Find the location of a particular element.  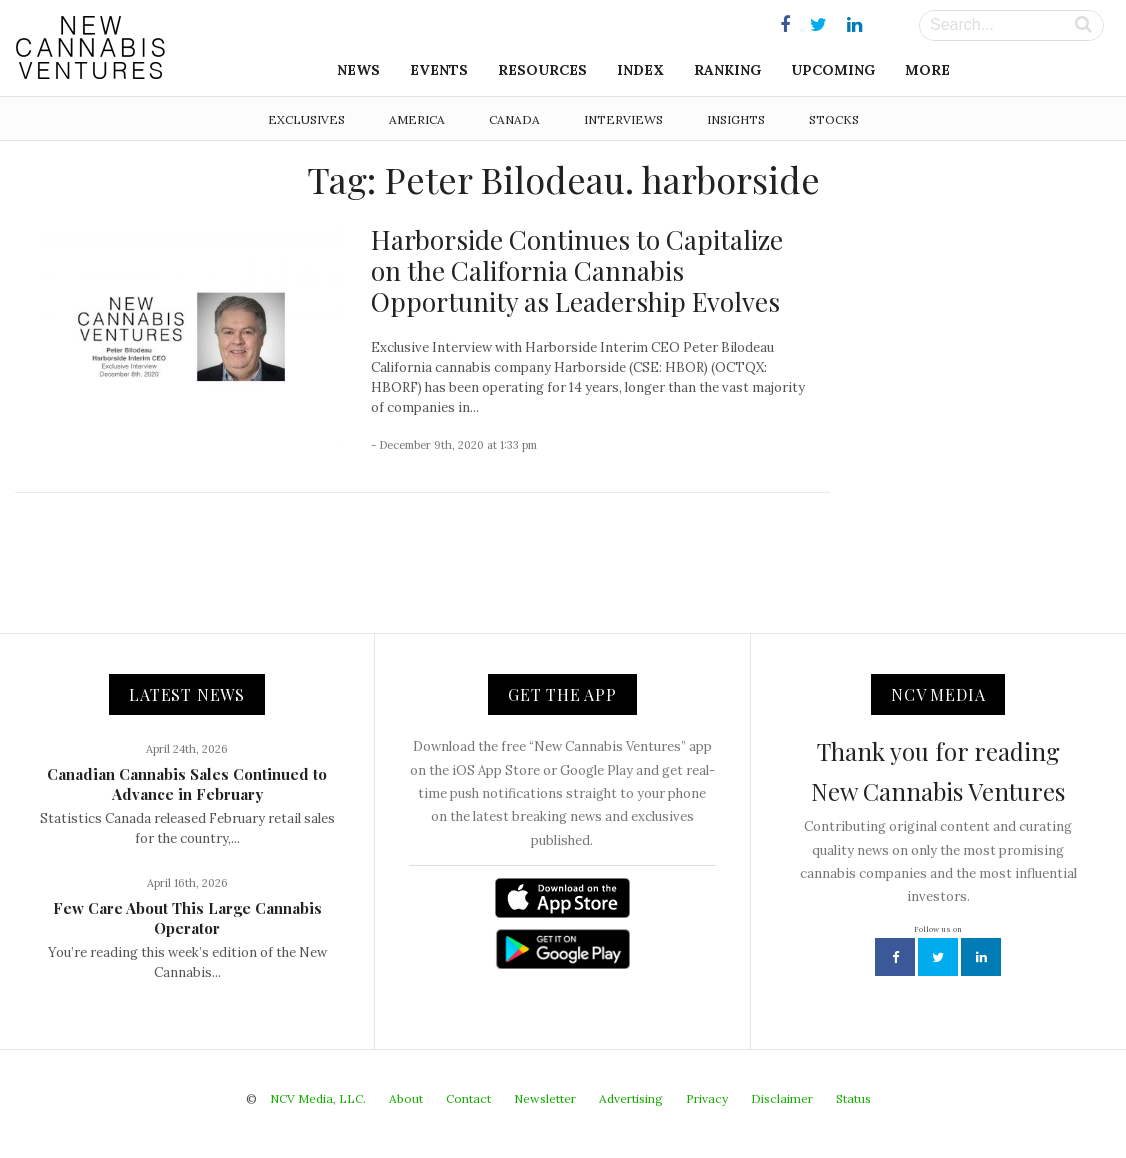

Upcoming is located at coordinates (833, 70).